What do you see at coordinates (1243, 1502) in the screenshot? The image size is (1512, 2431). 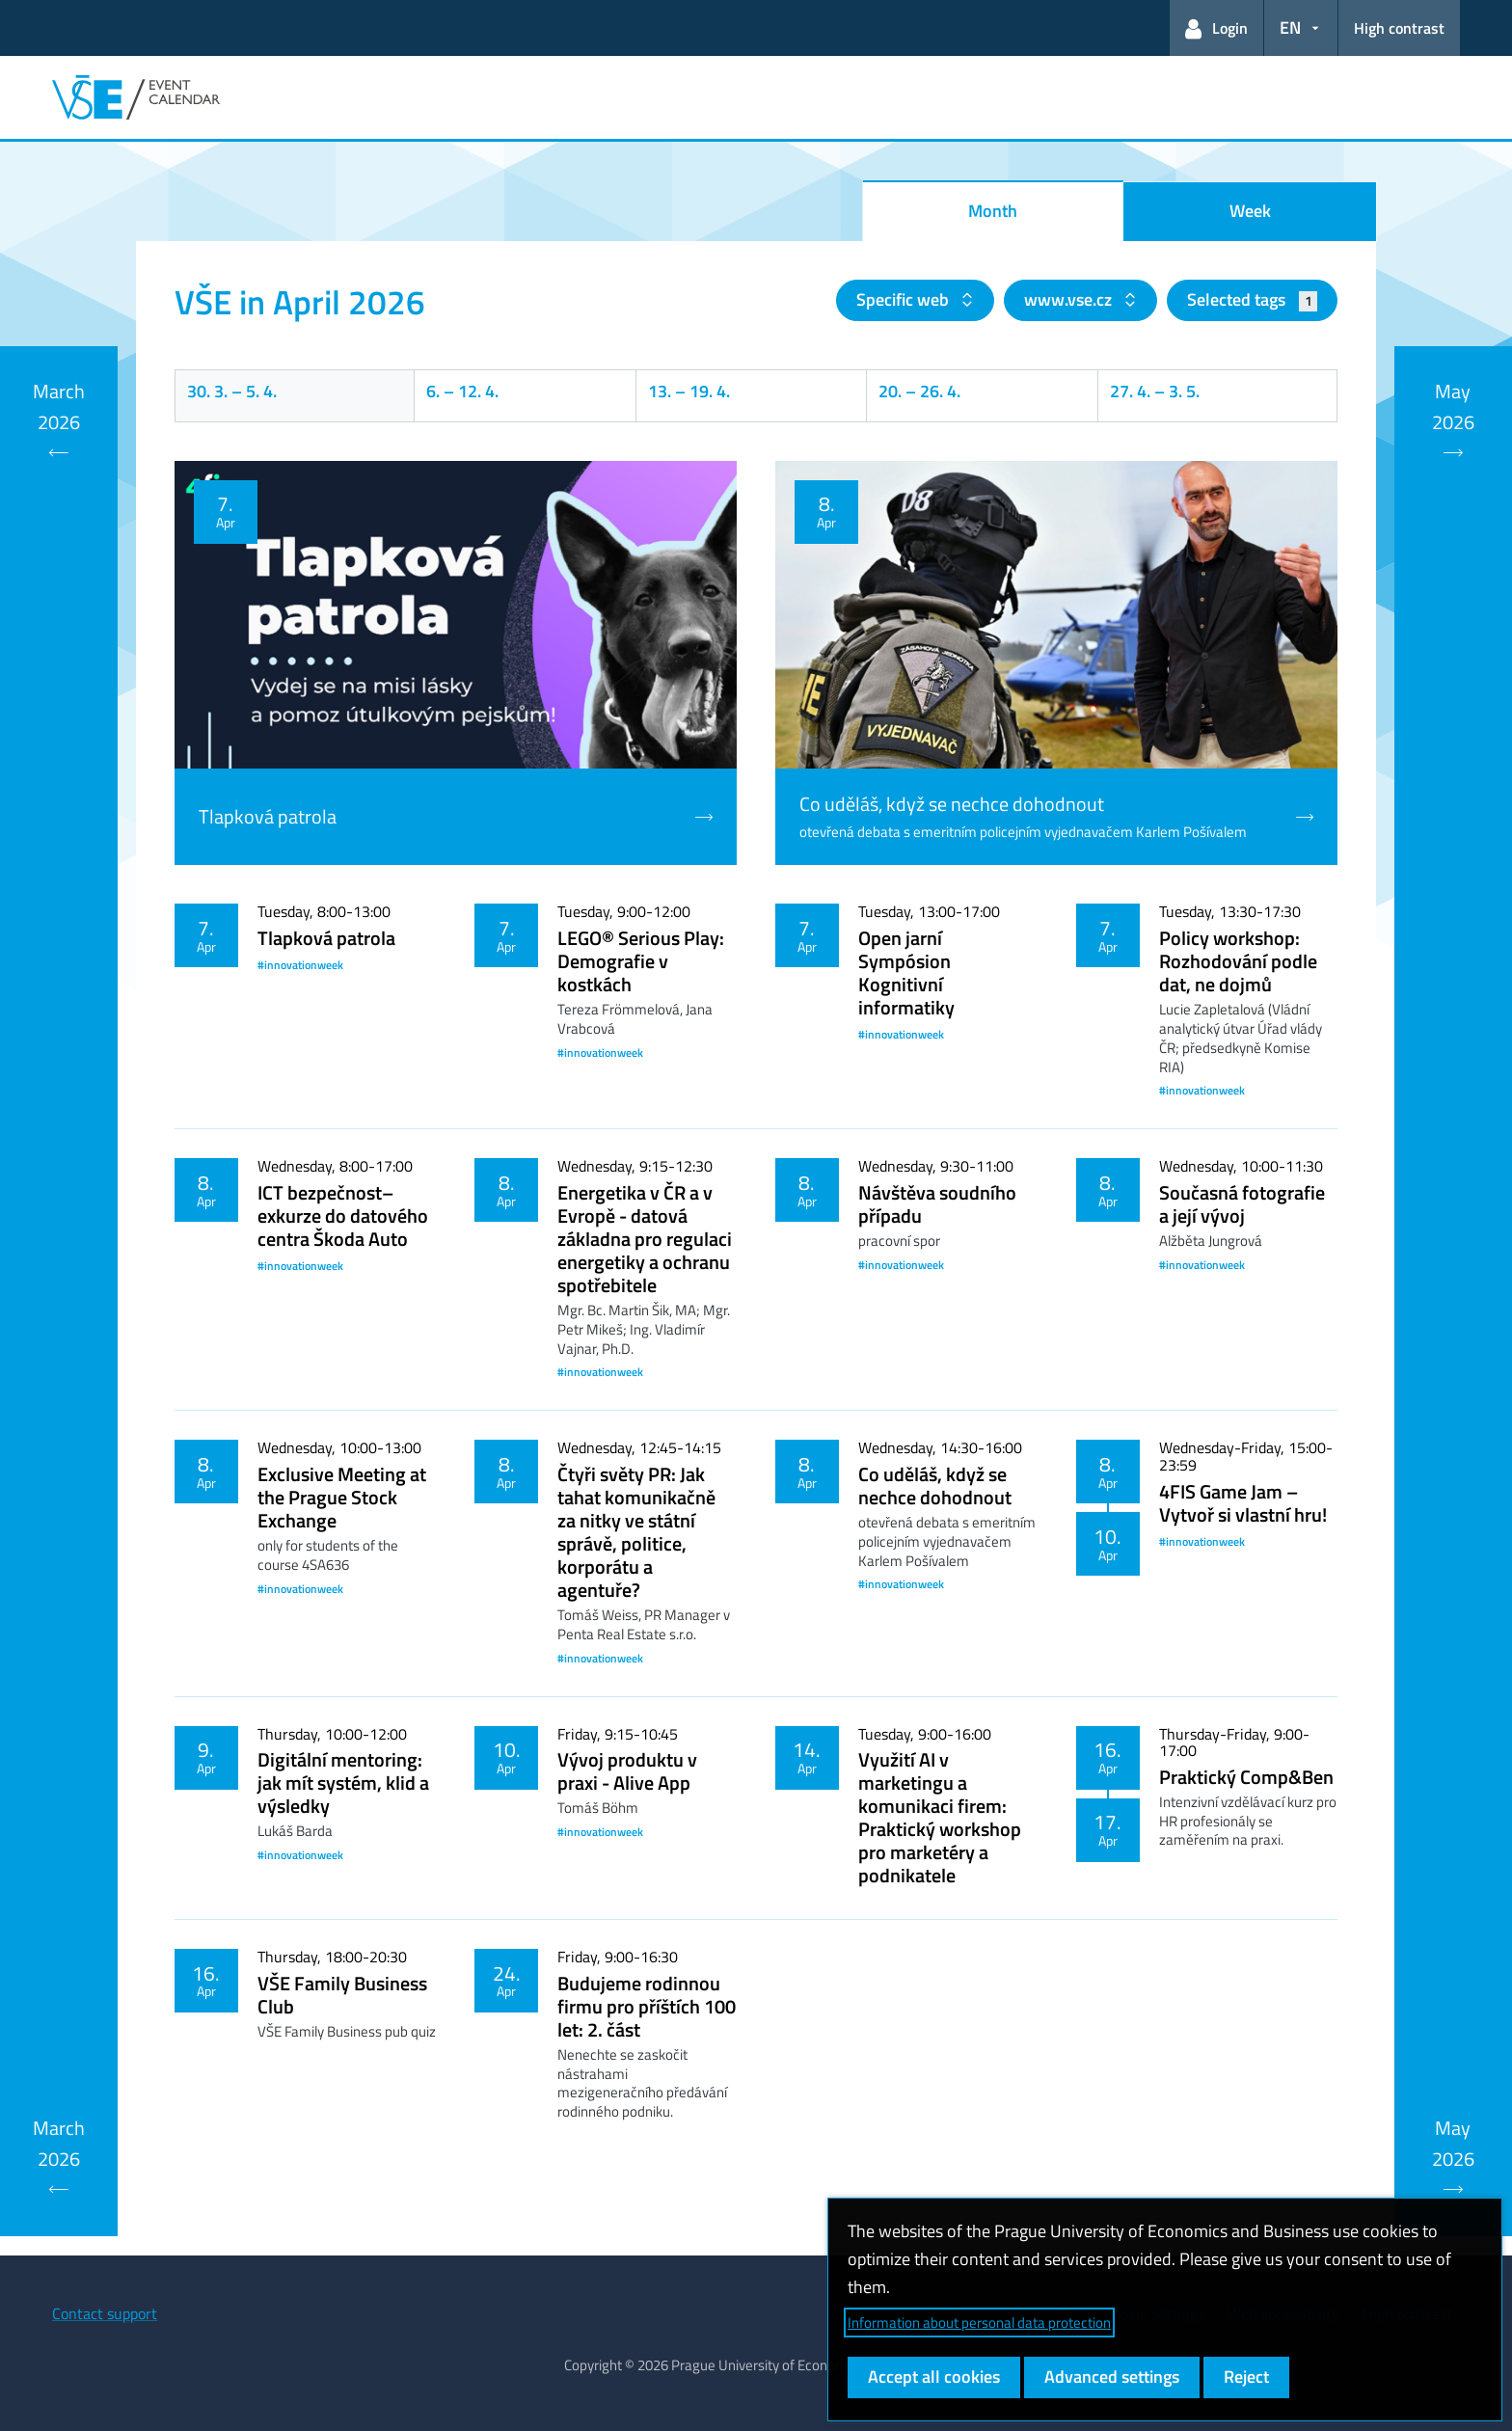 I see `4FIS Game Jam – Vytvoř si vlastní hru!` at bounding box center [1243, 1502].